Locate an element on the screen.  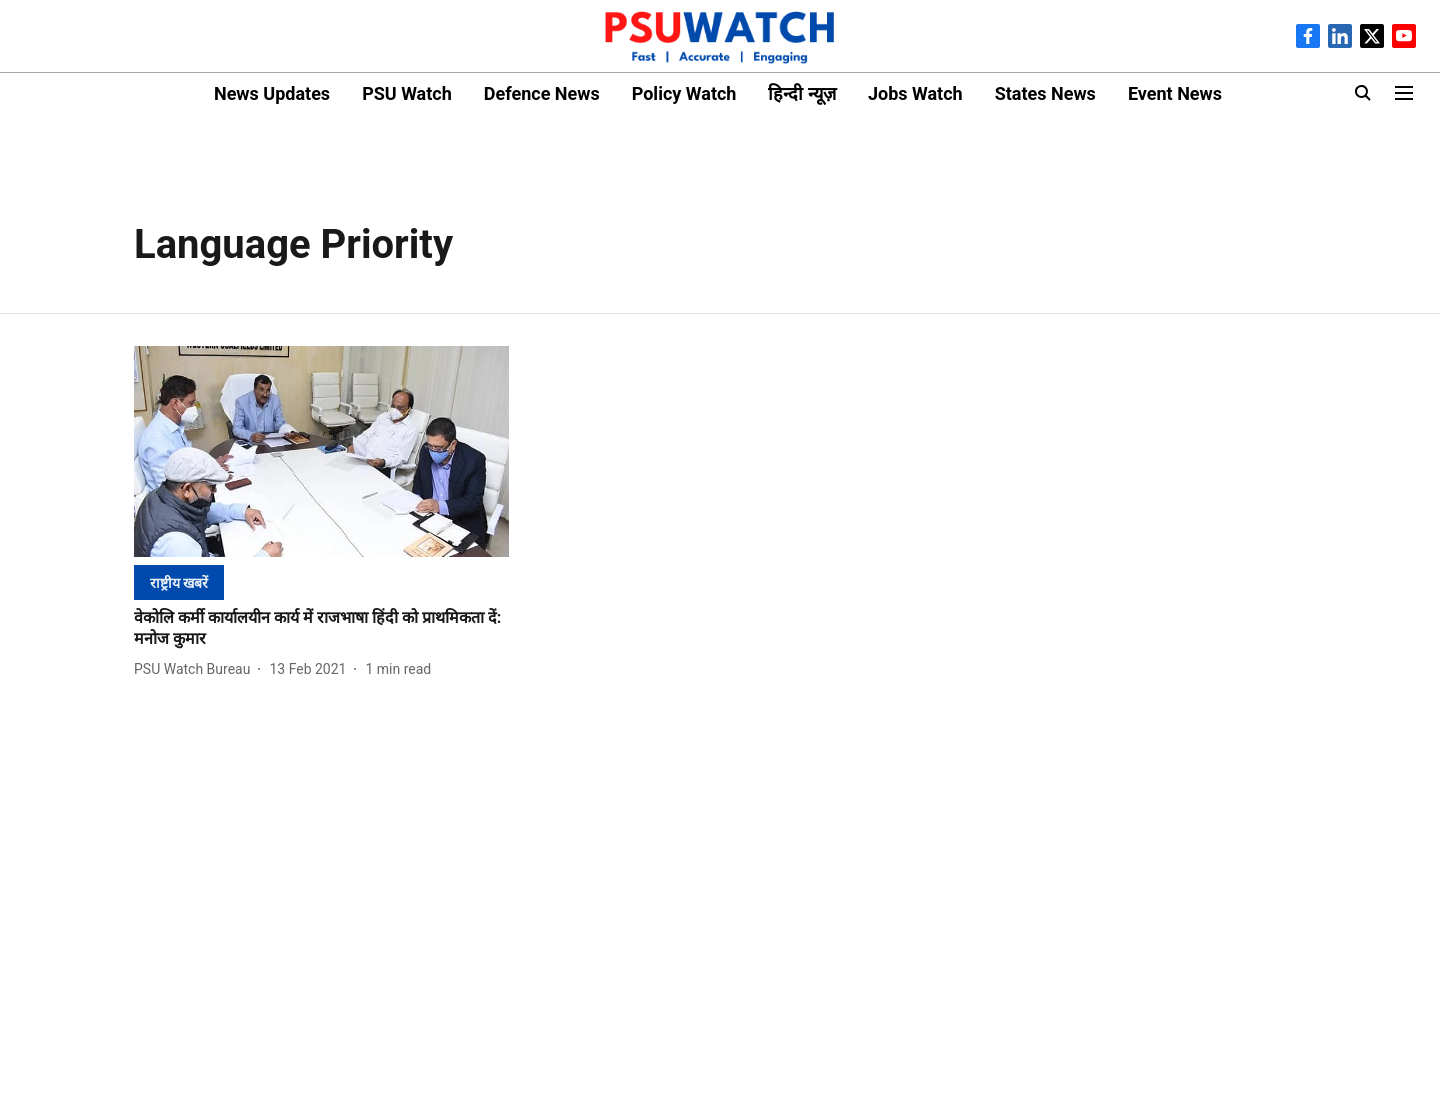
[section-name] is located at coordinates (179, 582).